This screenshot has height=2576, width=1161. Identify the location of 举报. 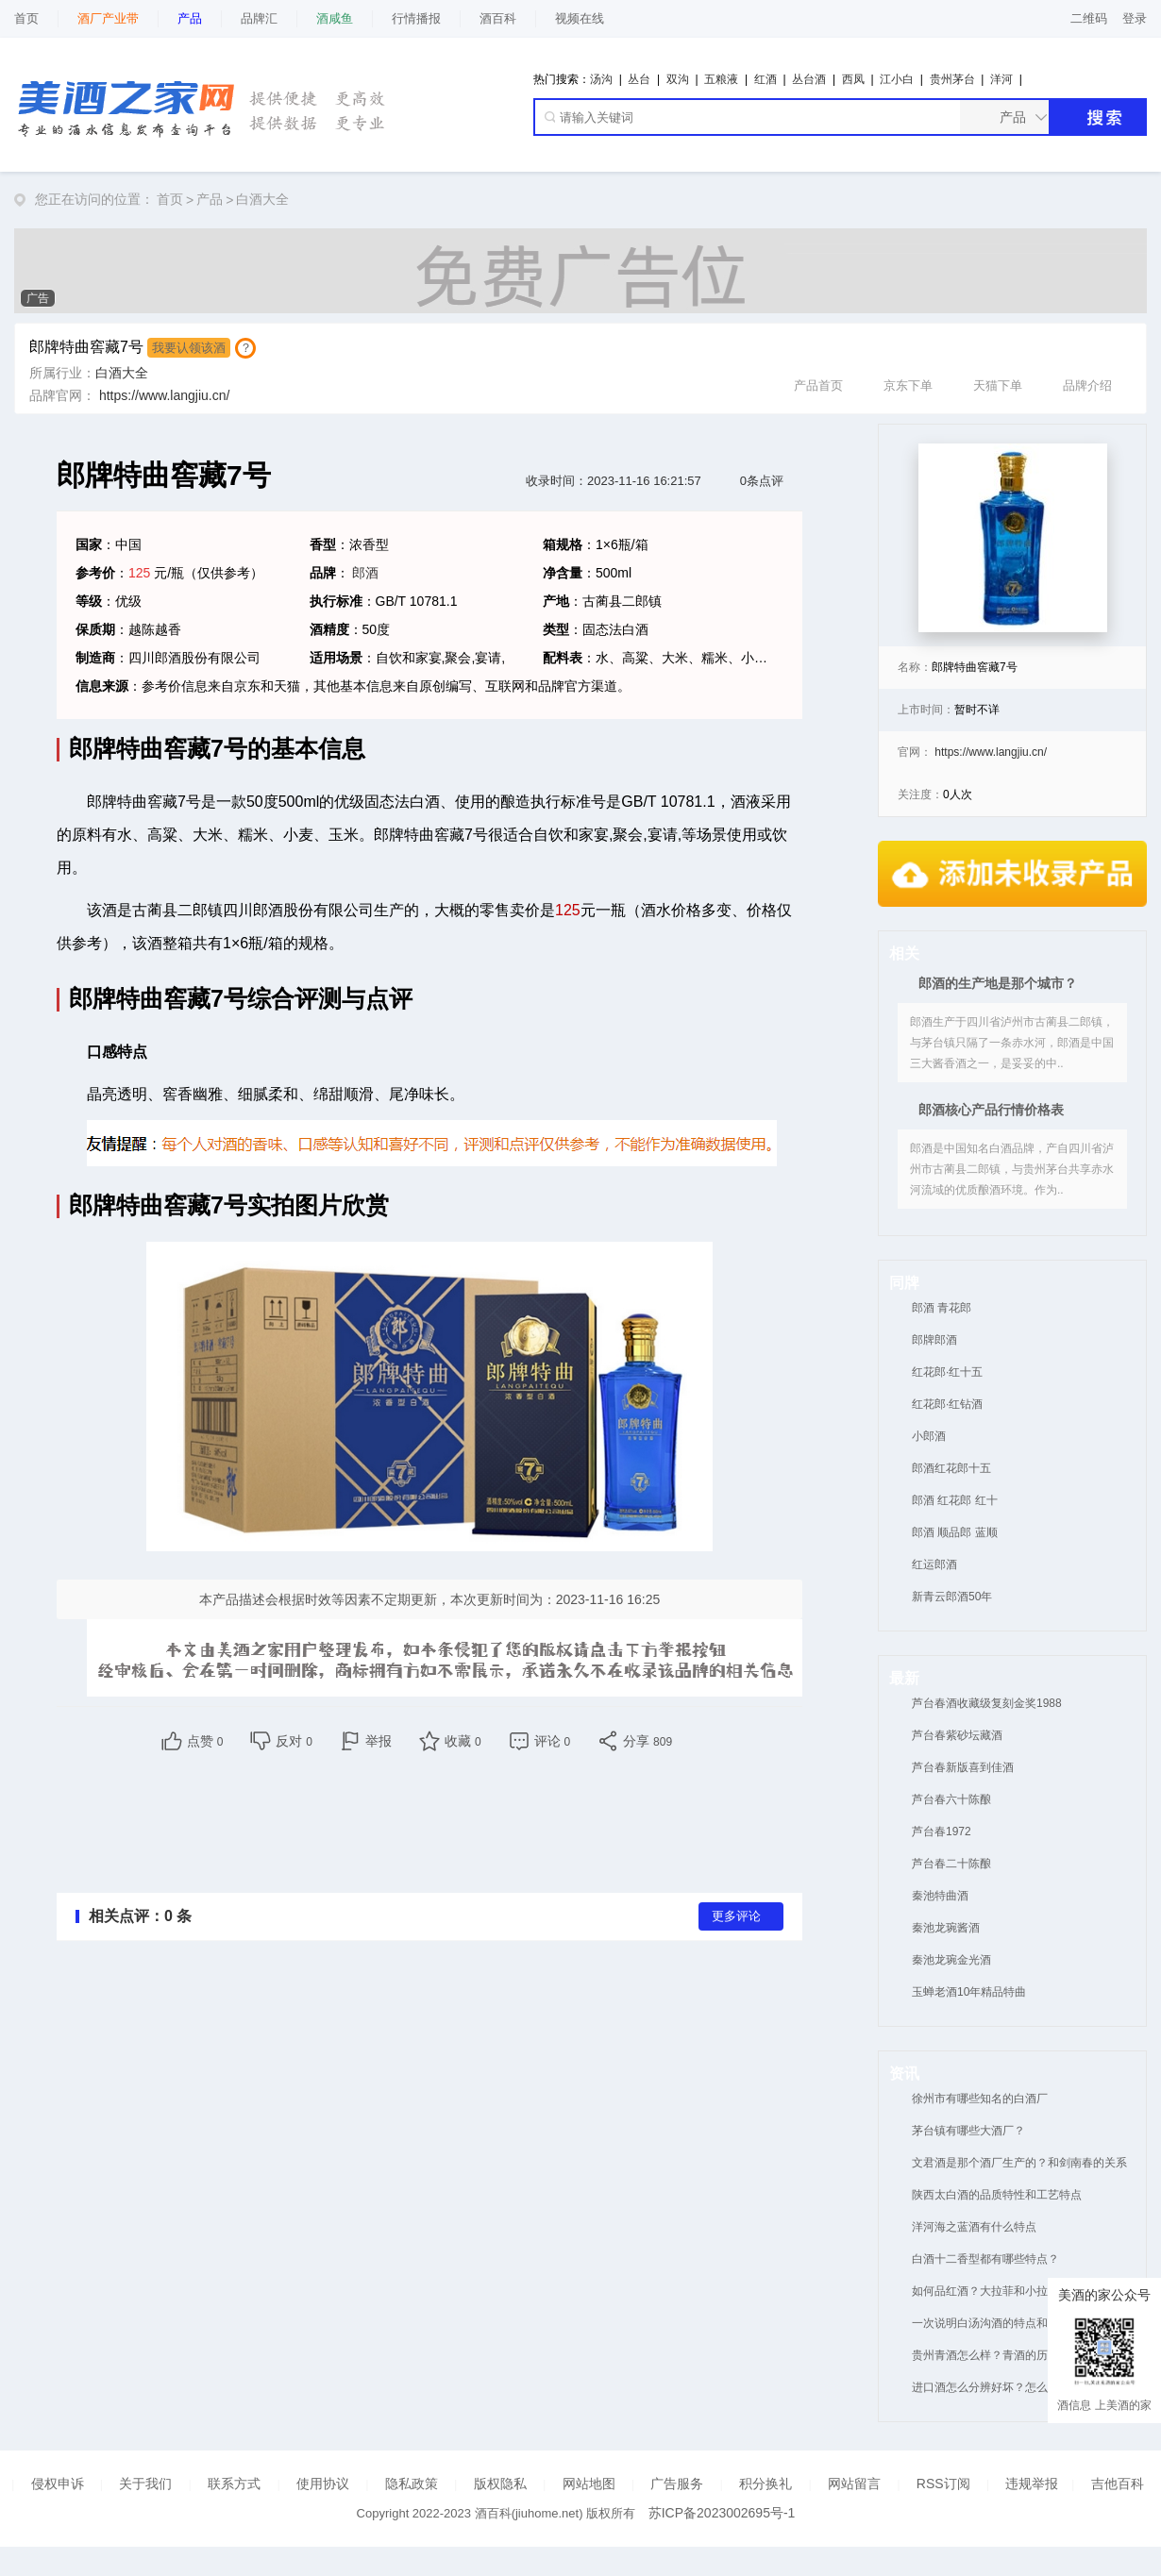
(378, 1740).